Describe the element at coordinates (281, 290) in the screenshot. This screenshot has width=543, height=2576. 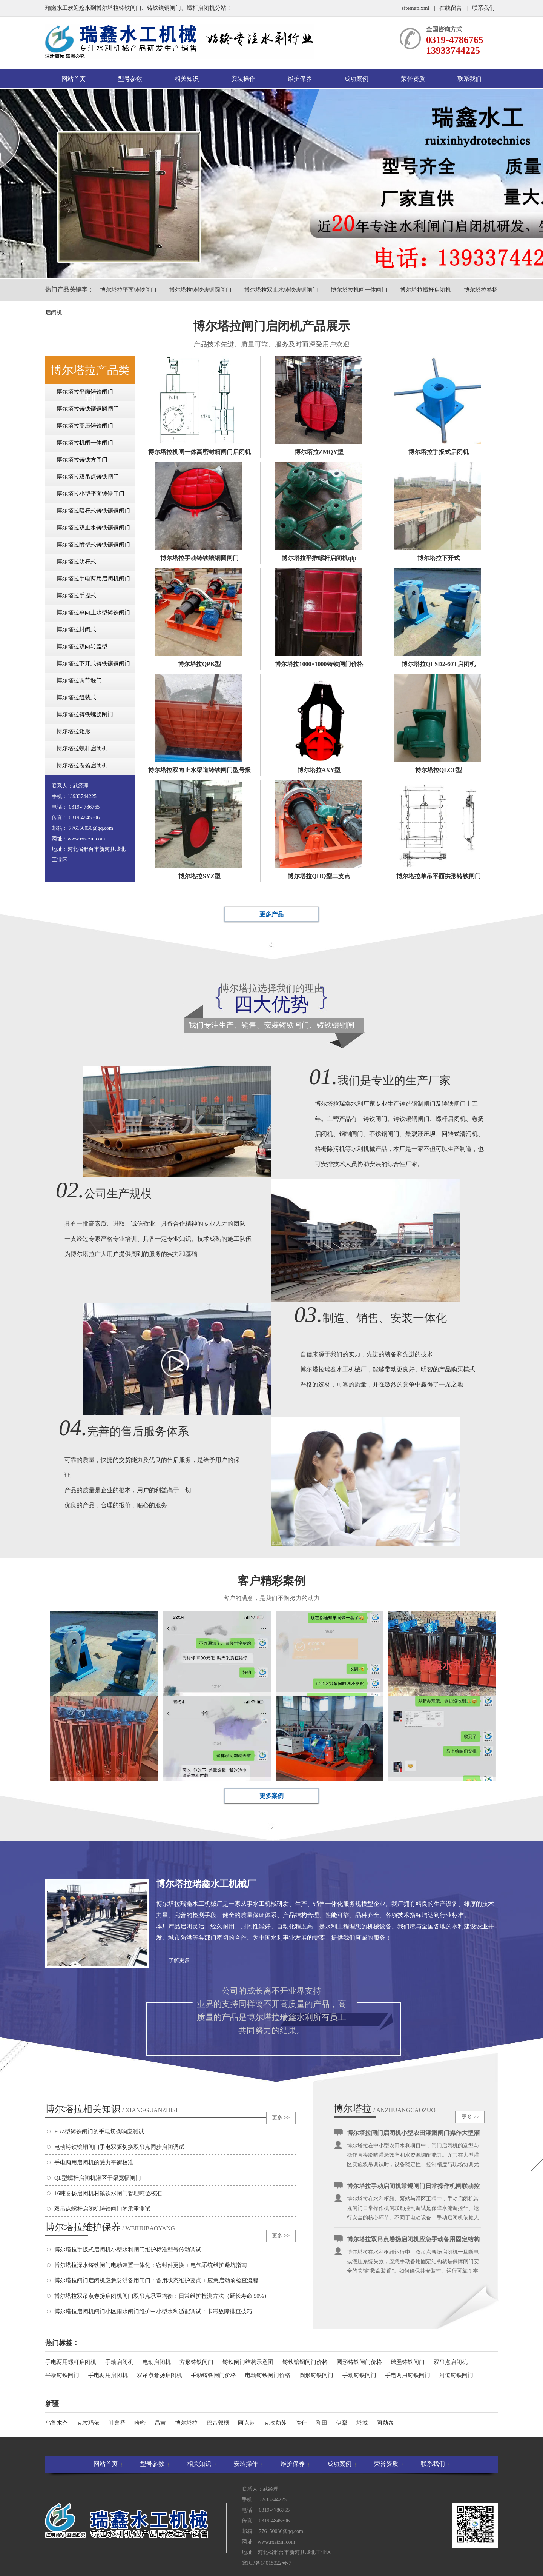
I see `博尔塔拉双止水铸铁镶铜闸门` at that location.